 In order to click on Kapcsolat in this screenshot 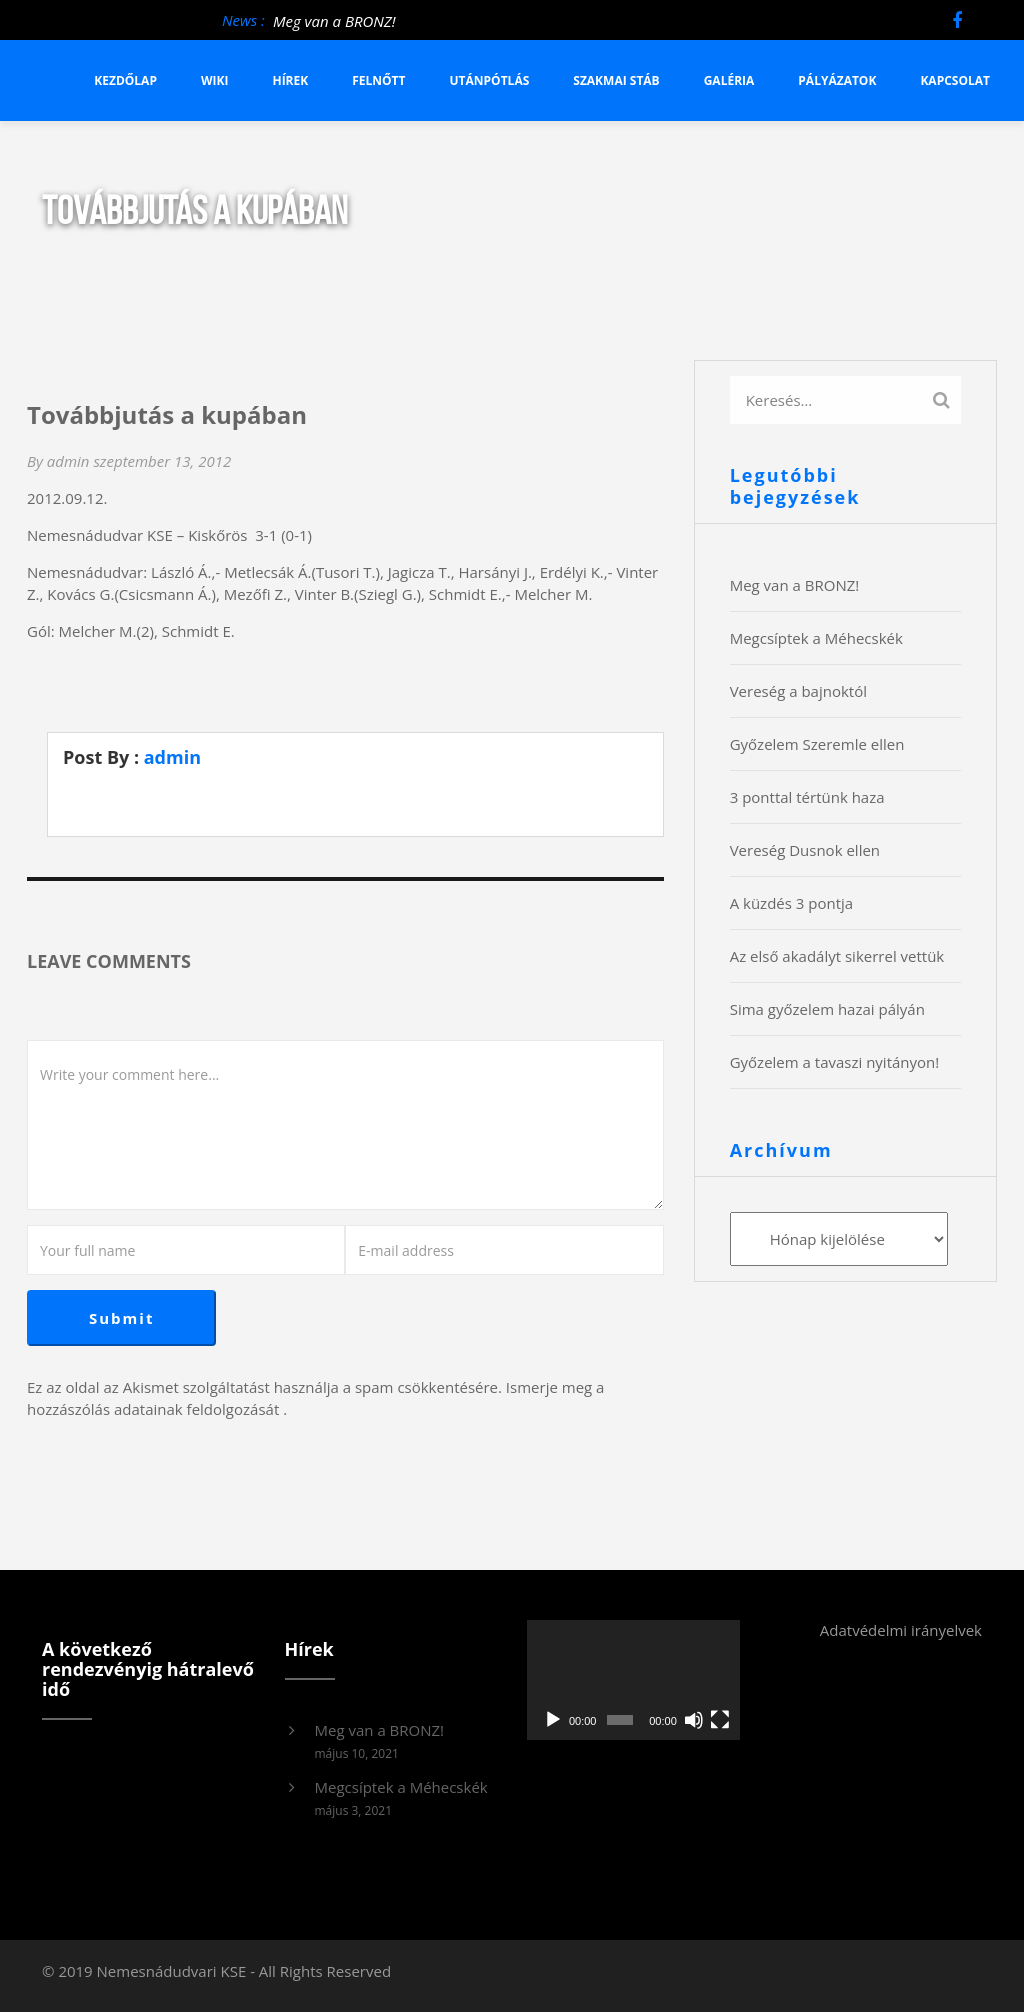, I will do `click(955, 80)`.